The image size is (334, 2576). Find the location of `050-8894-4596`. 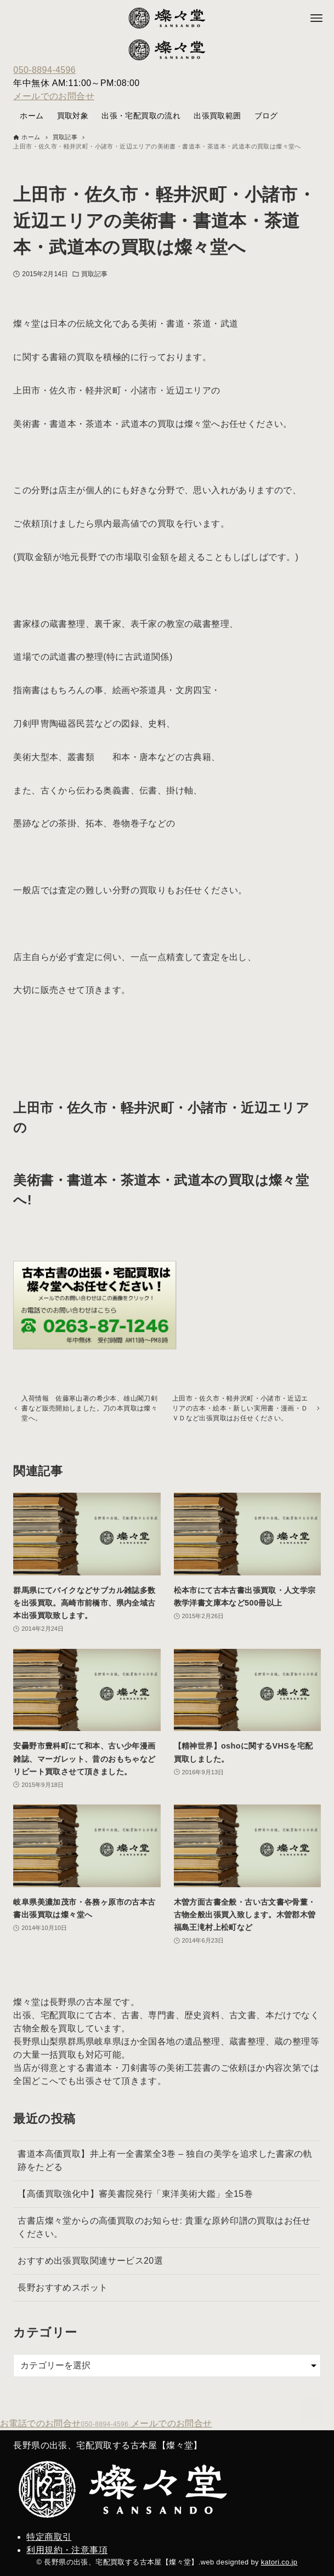

050-8894-4596 is located at coordinates (44, 70).